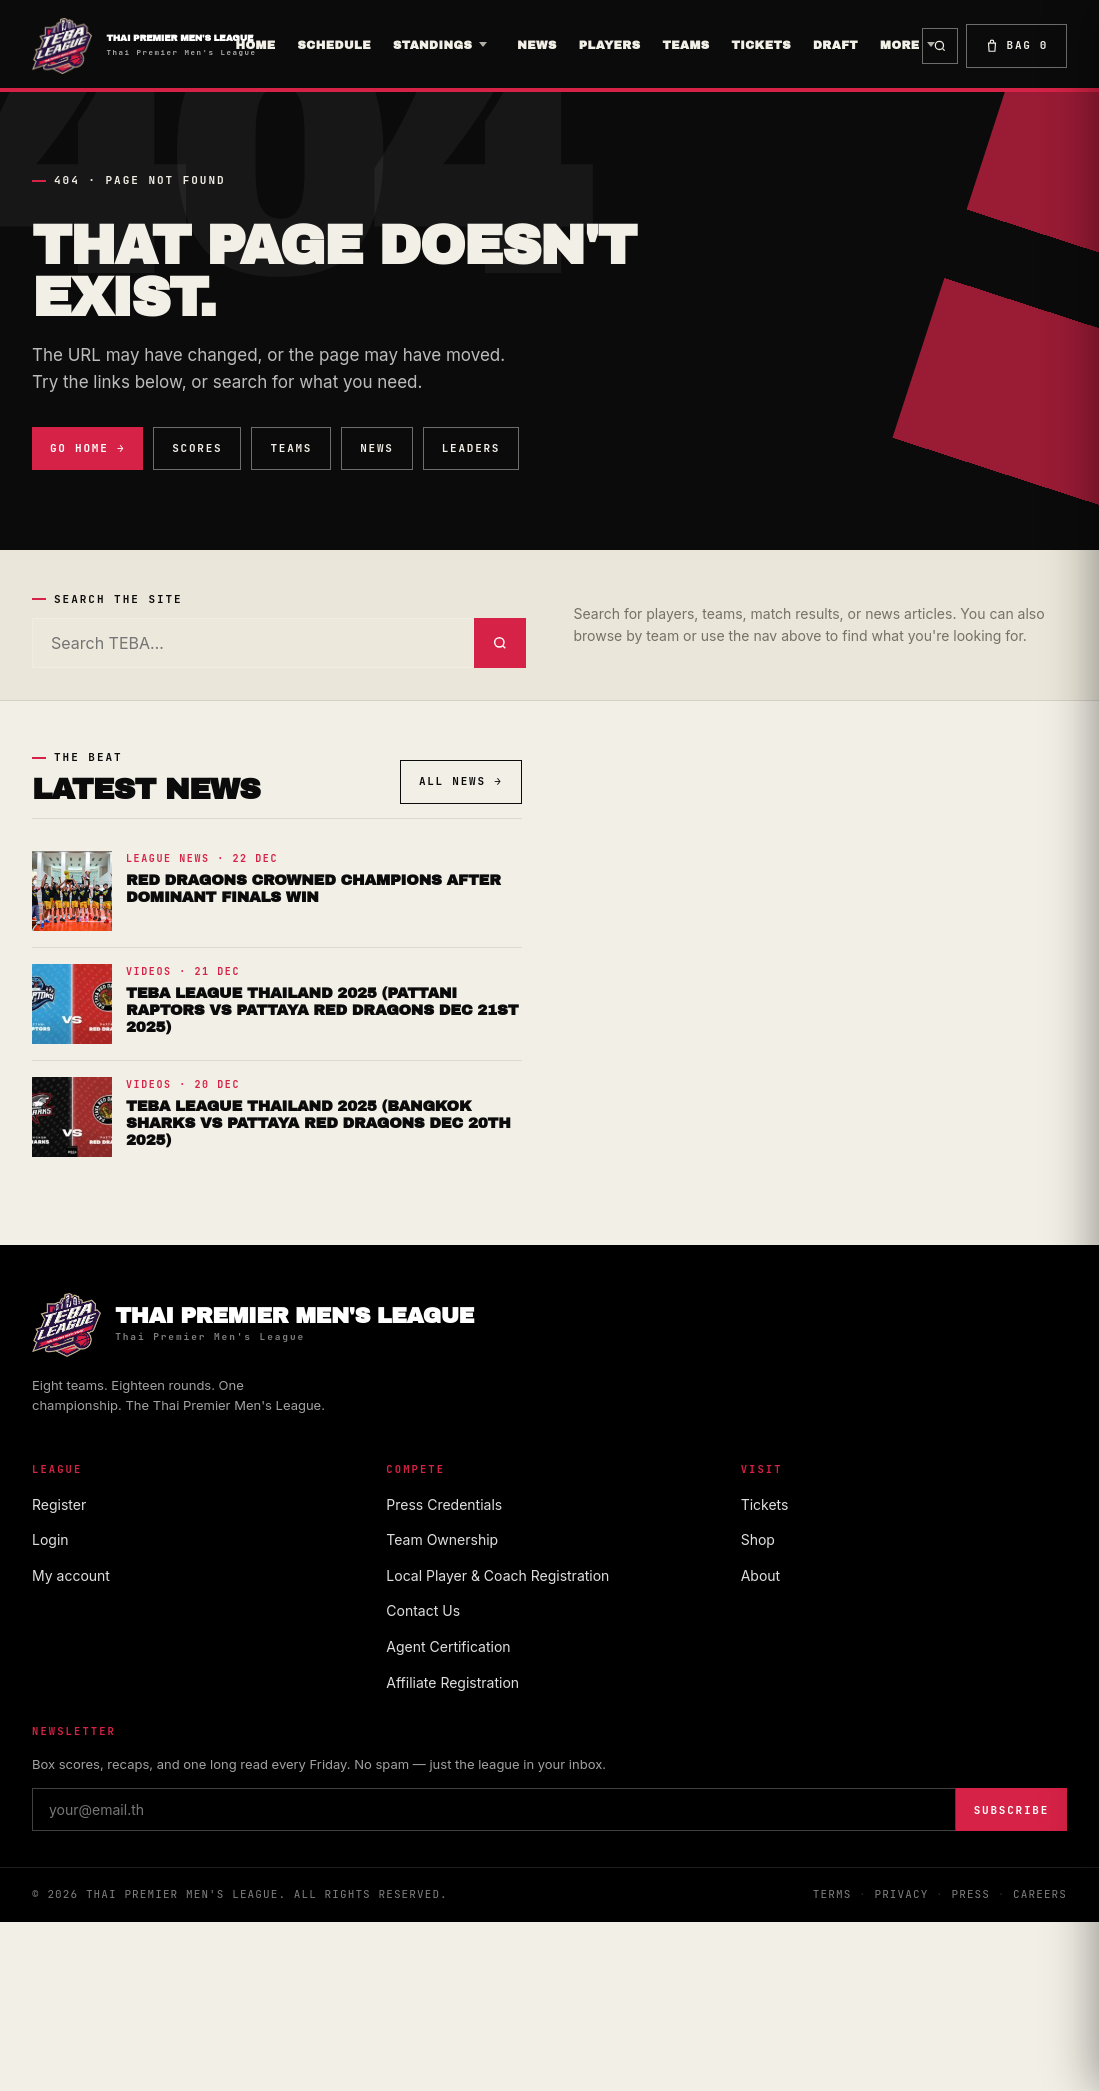 This screenshot has width=1099, height=2091. I want to click on Contact Us, so click(423, 1610).